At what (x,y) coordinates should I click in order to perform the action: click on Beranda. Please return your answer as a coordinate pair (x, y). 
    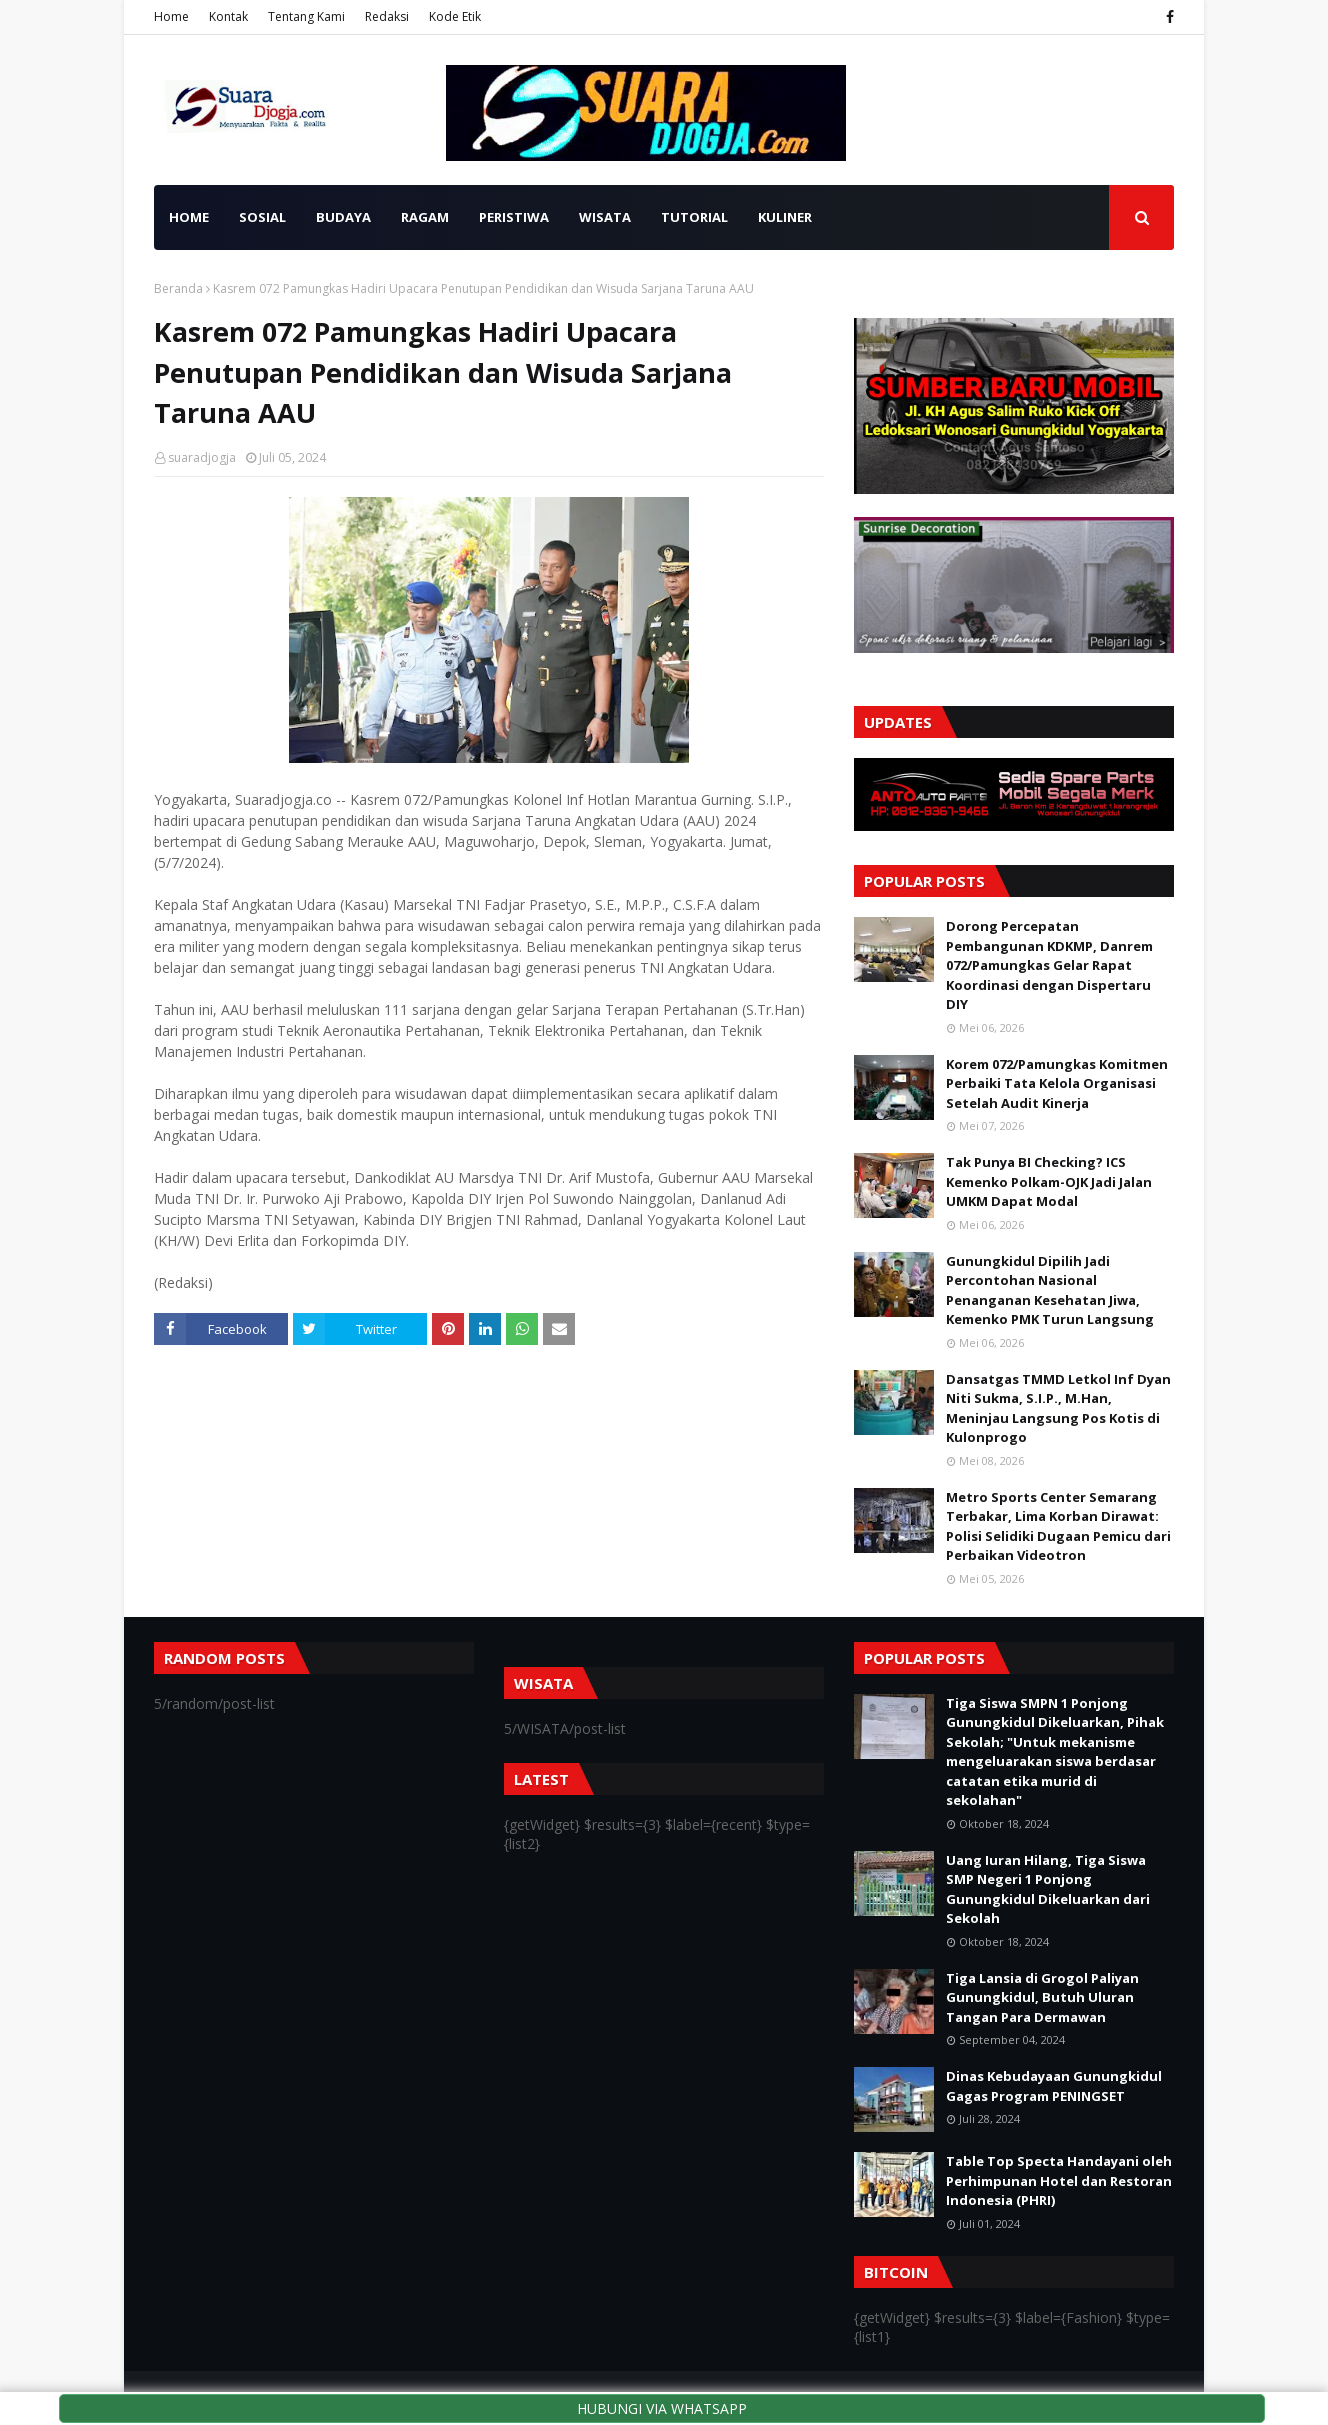
    Looking at the image, I should click on (178, 288).